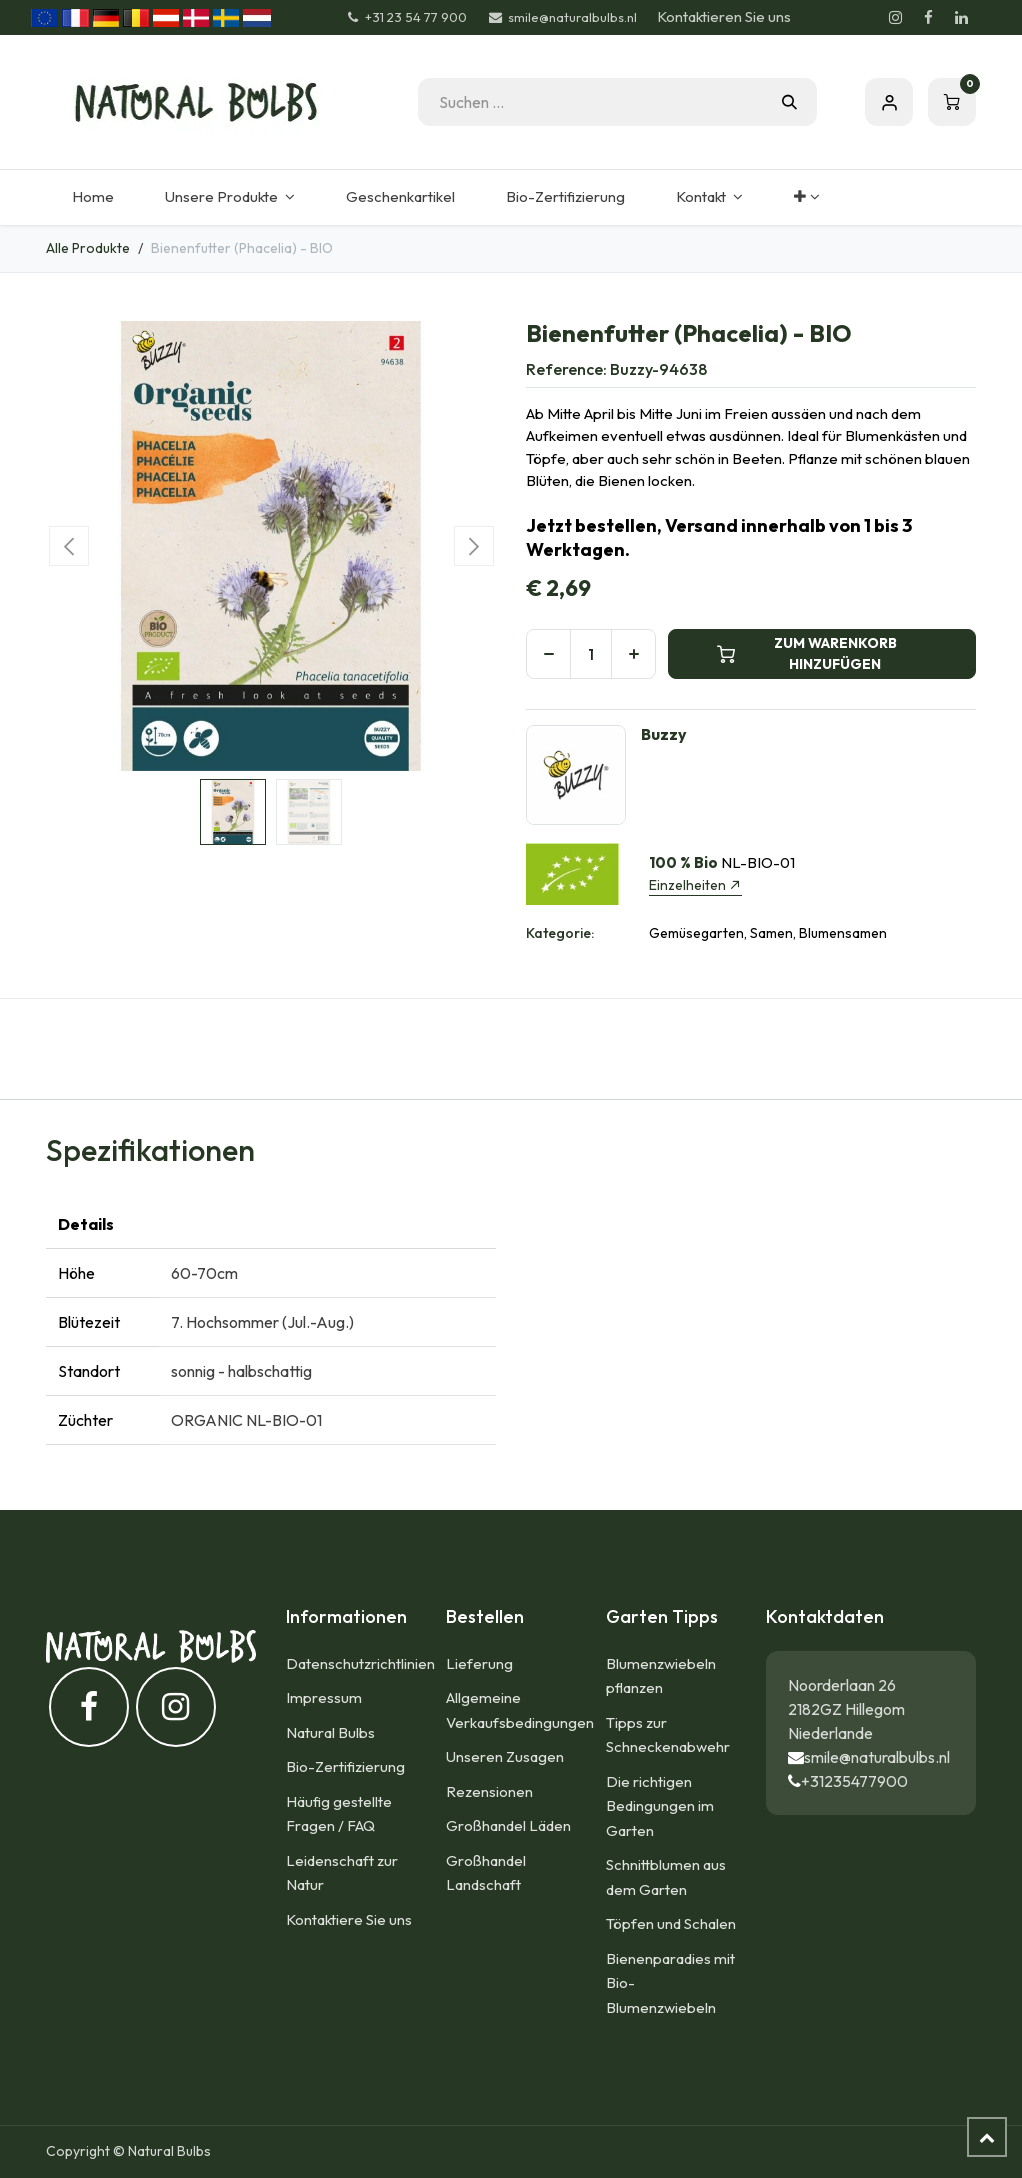 Image resolution: width=1022 pixels, height=2178 pixels. Describe the element at coordinates (961, 18) in the screenshot. I see `[LinkedIn]` at that location.